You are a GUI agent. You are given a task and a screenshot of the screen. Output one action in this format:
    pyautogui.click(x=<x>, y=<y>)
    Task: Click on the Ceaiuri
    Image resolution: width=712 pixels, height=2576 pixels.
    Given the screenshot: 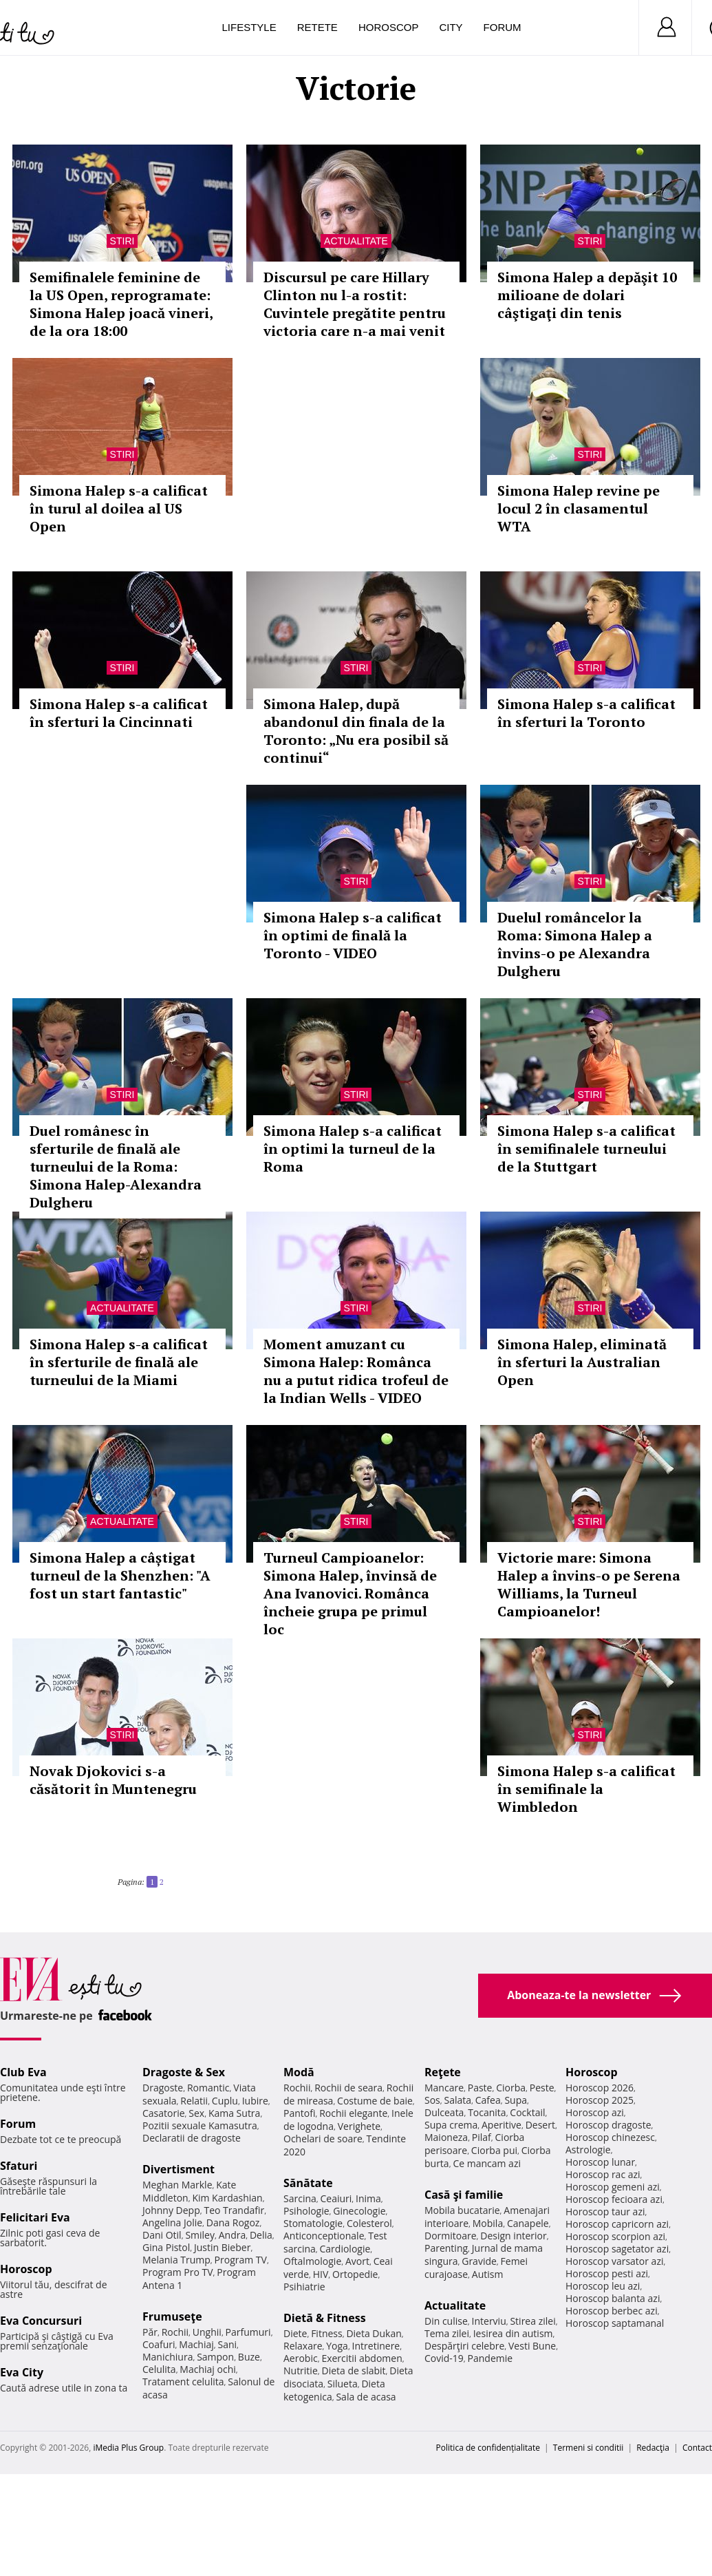 What is the action you would take?
    pyautogui.click(x=336, y=2198)
    